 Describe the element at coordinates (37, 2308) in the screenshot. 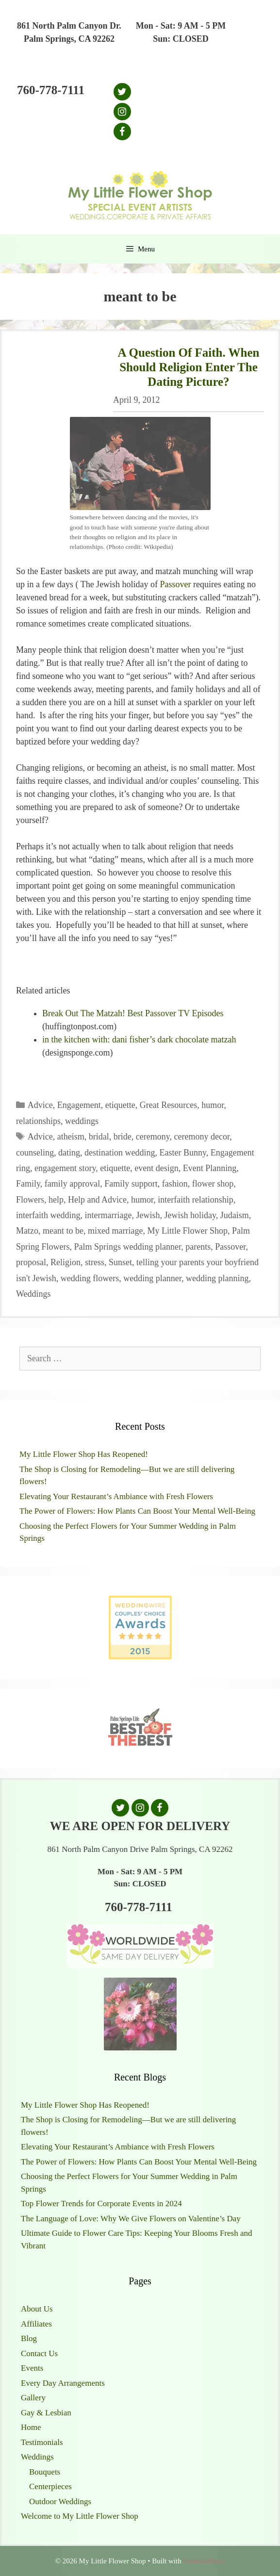

I see `About Us` at that location.